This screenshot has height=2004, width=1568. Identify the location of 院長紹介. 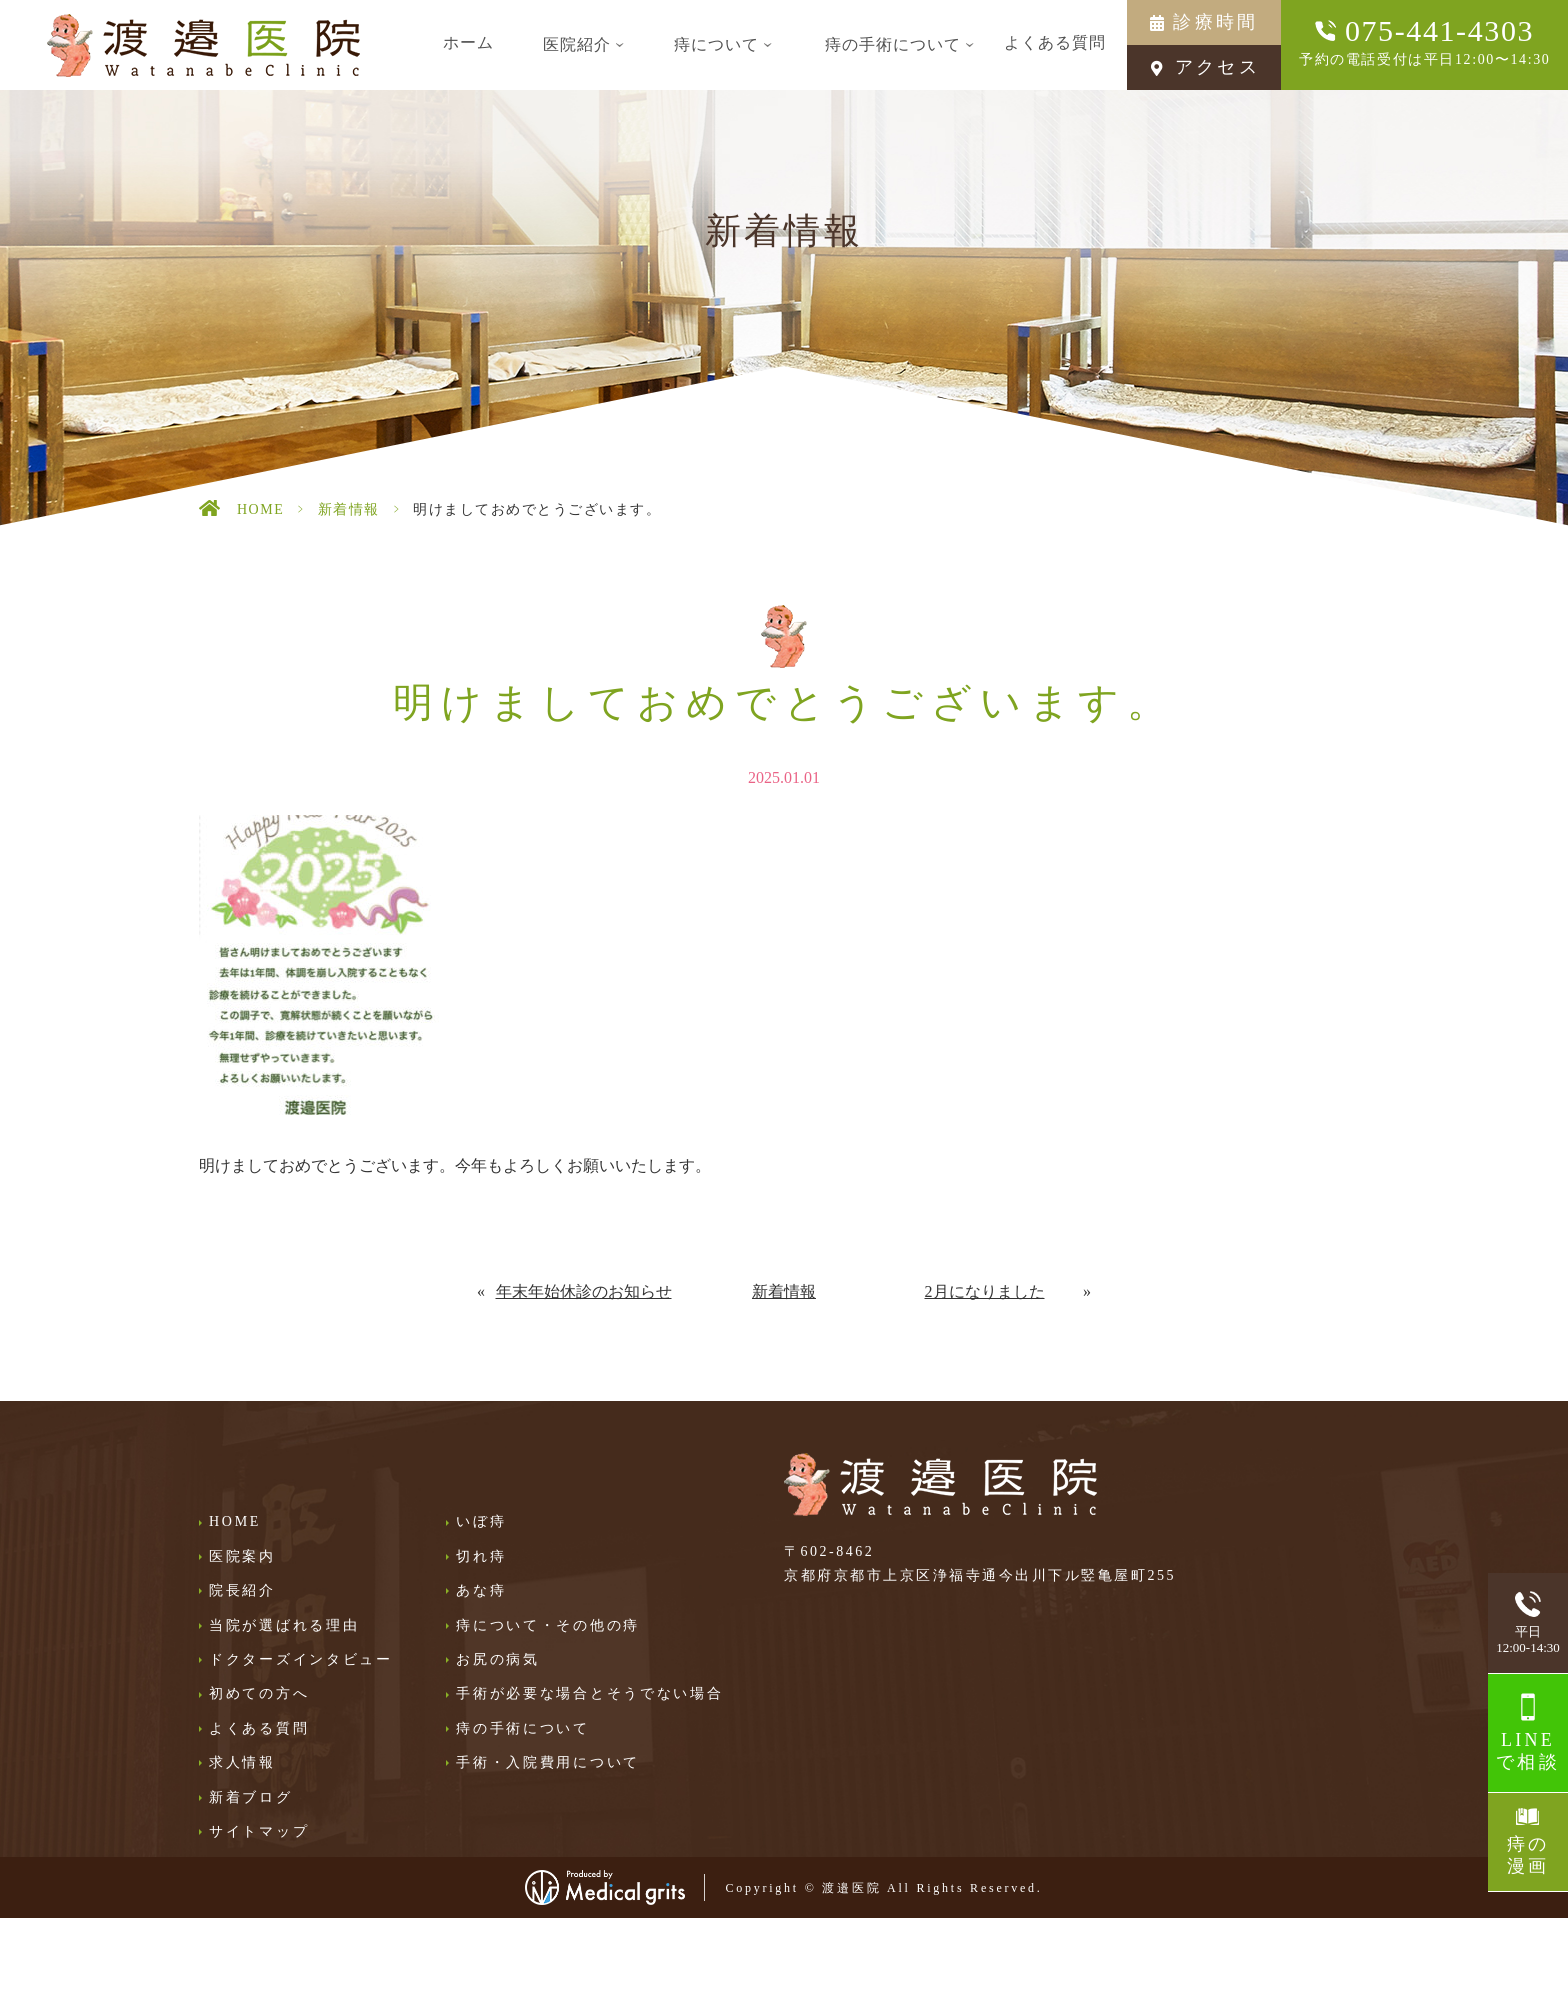
(242, 1590).